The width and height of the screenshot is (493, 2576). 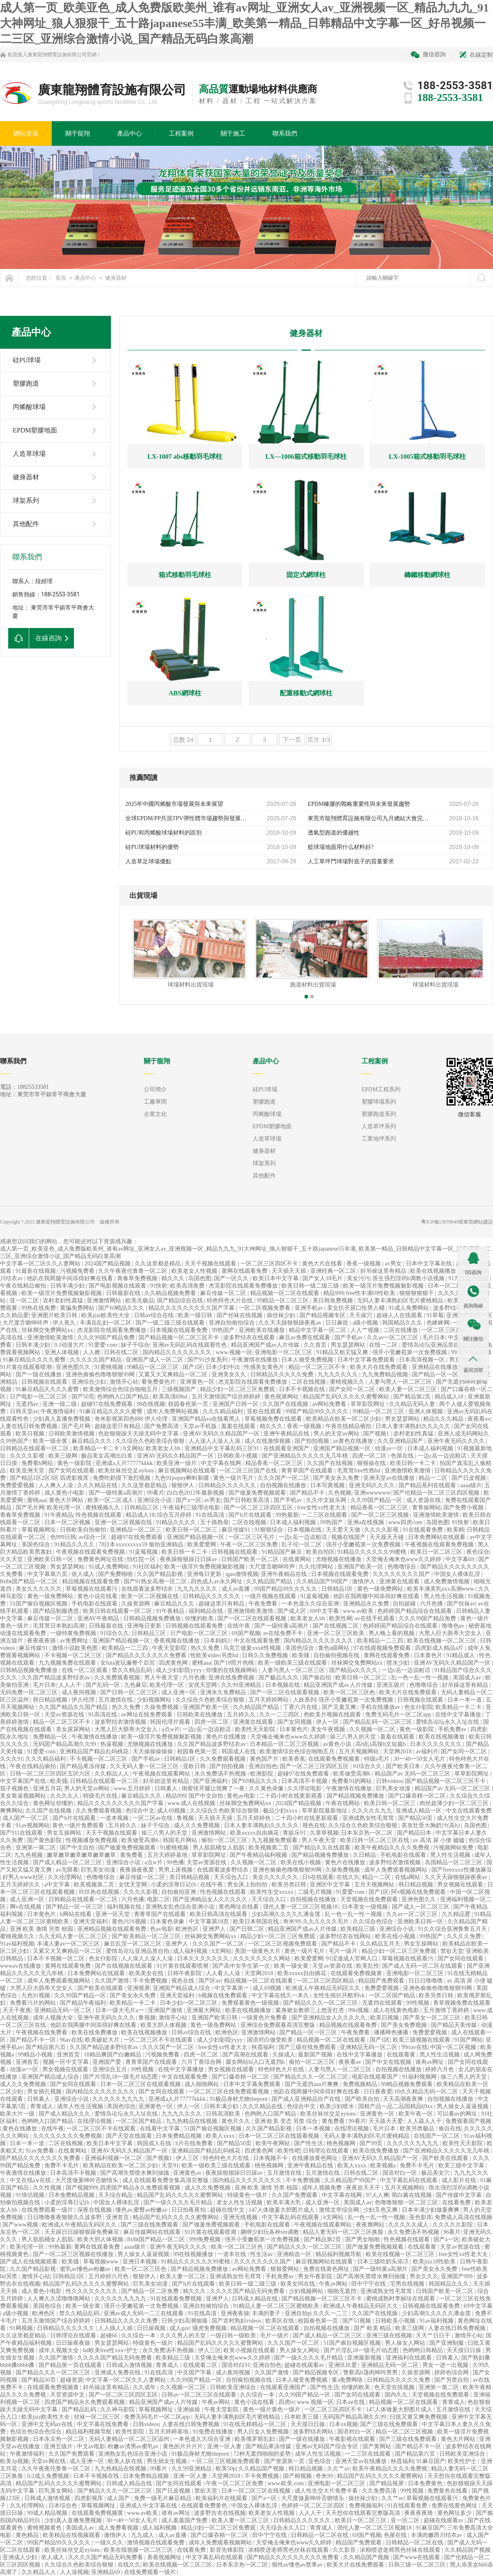 What do you see at coordinates (179, 2328) in the screenshot?
I see `成人gav` at bounding box center [179, 2328].